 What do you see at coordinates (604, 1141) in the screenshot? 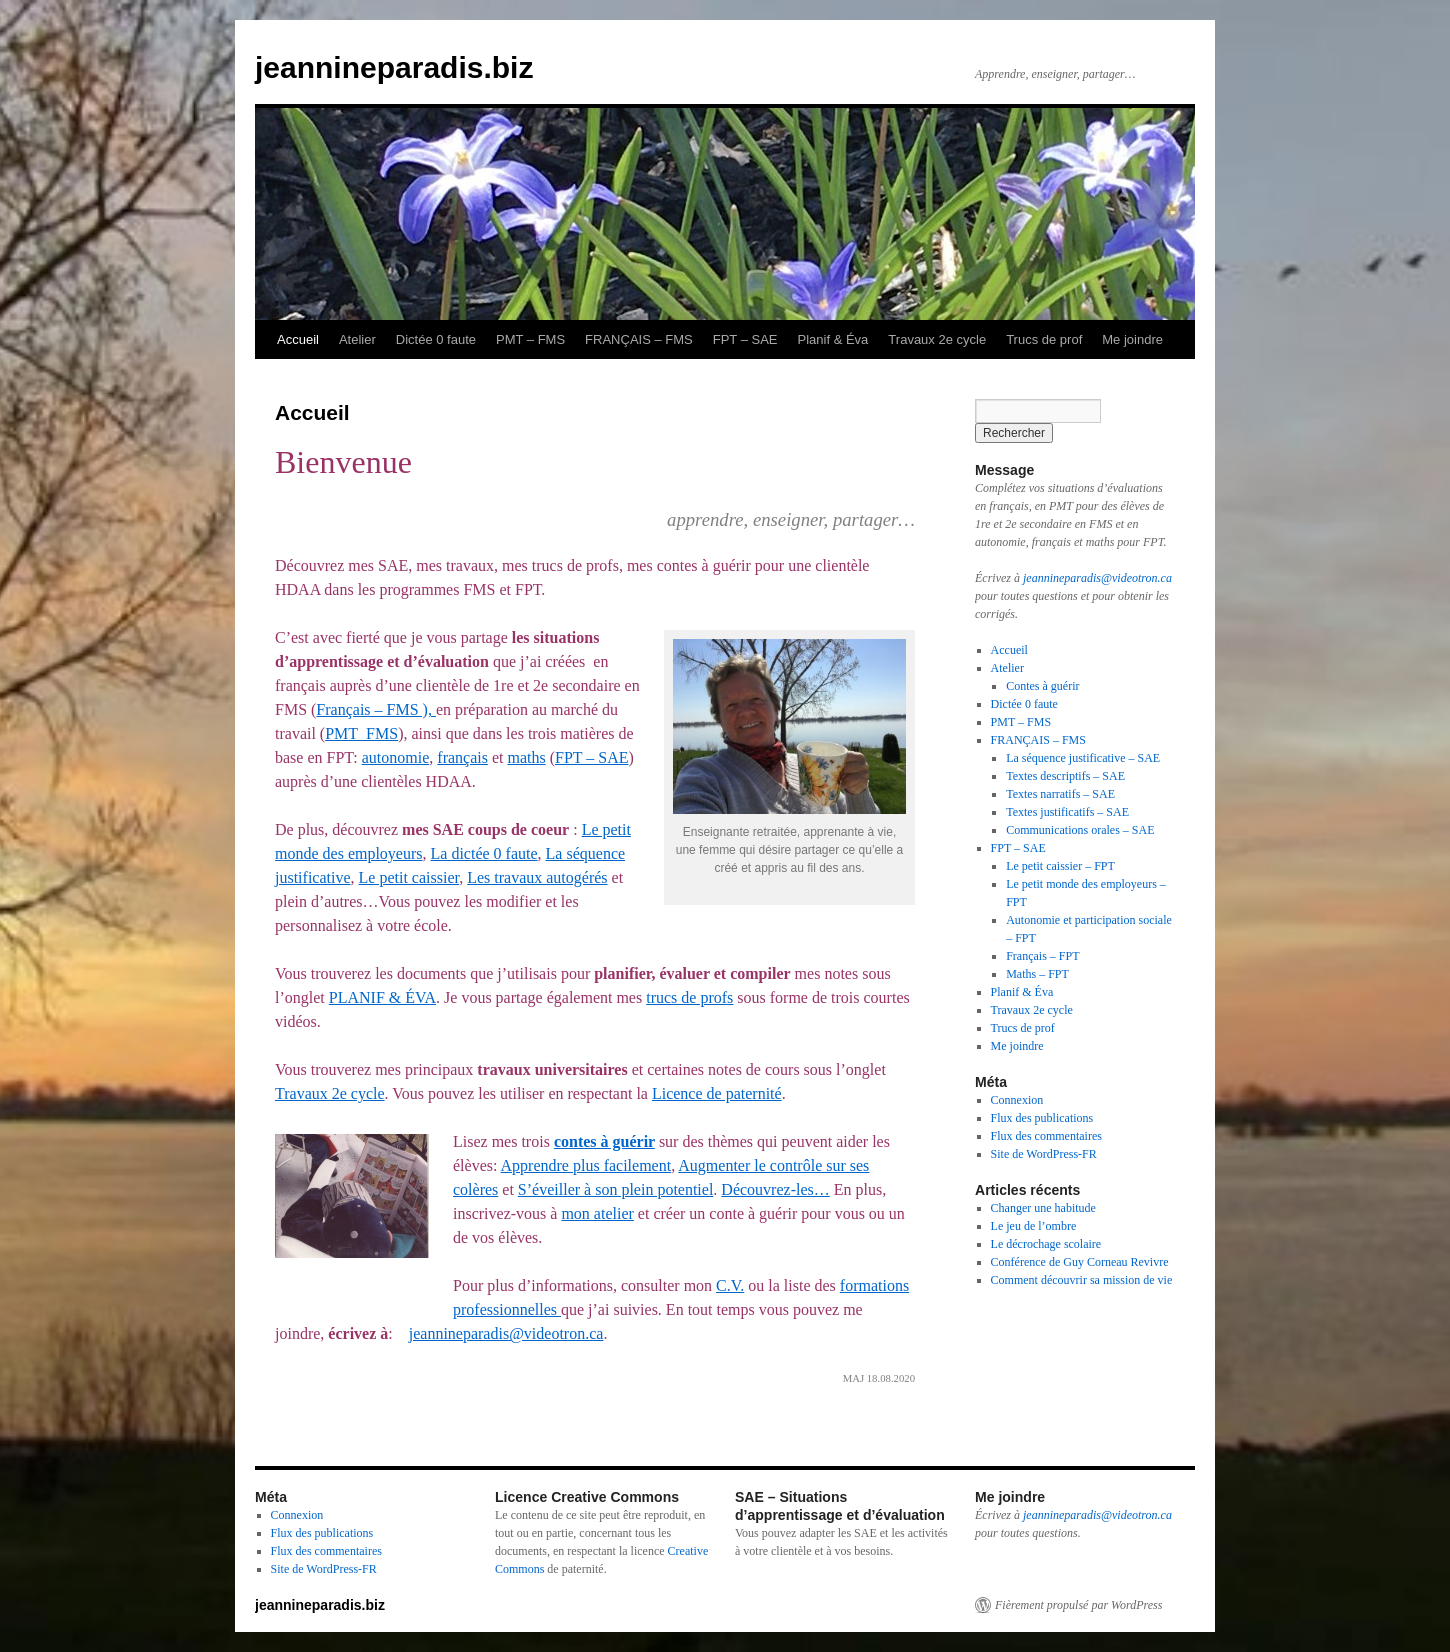
I see `contes à guérir` at bounding box center [604, 1141].